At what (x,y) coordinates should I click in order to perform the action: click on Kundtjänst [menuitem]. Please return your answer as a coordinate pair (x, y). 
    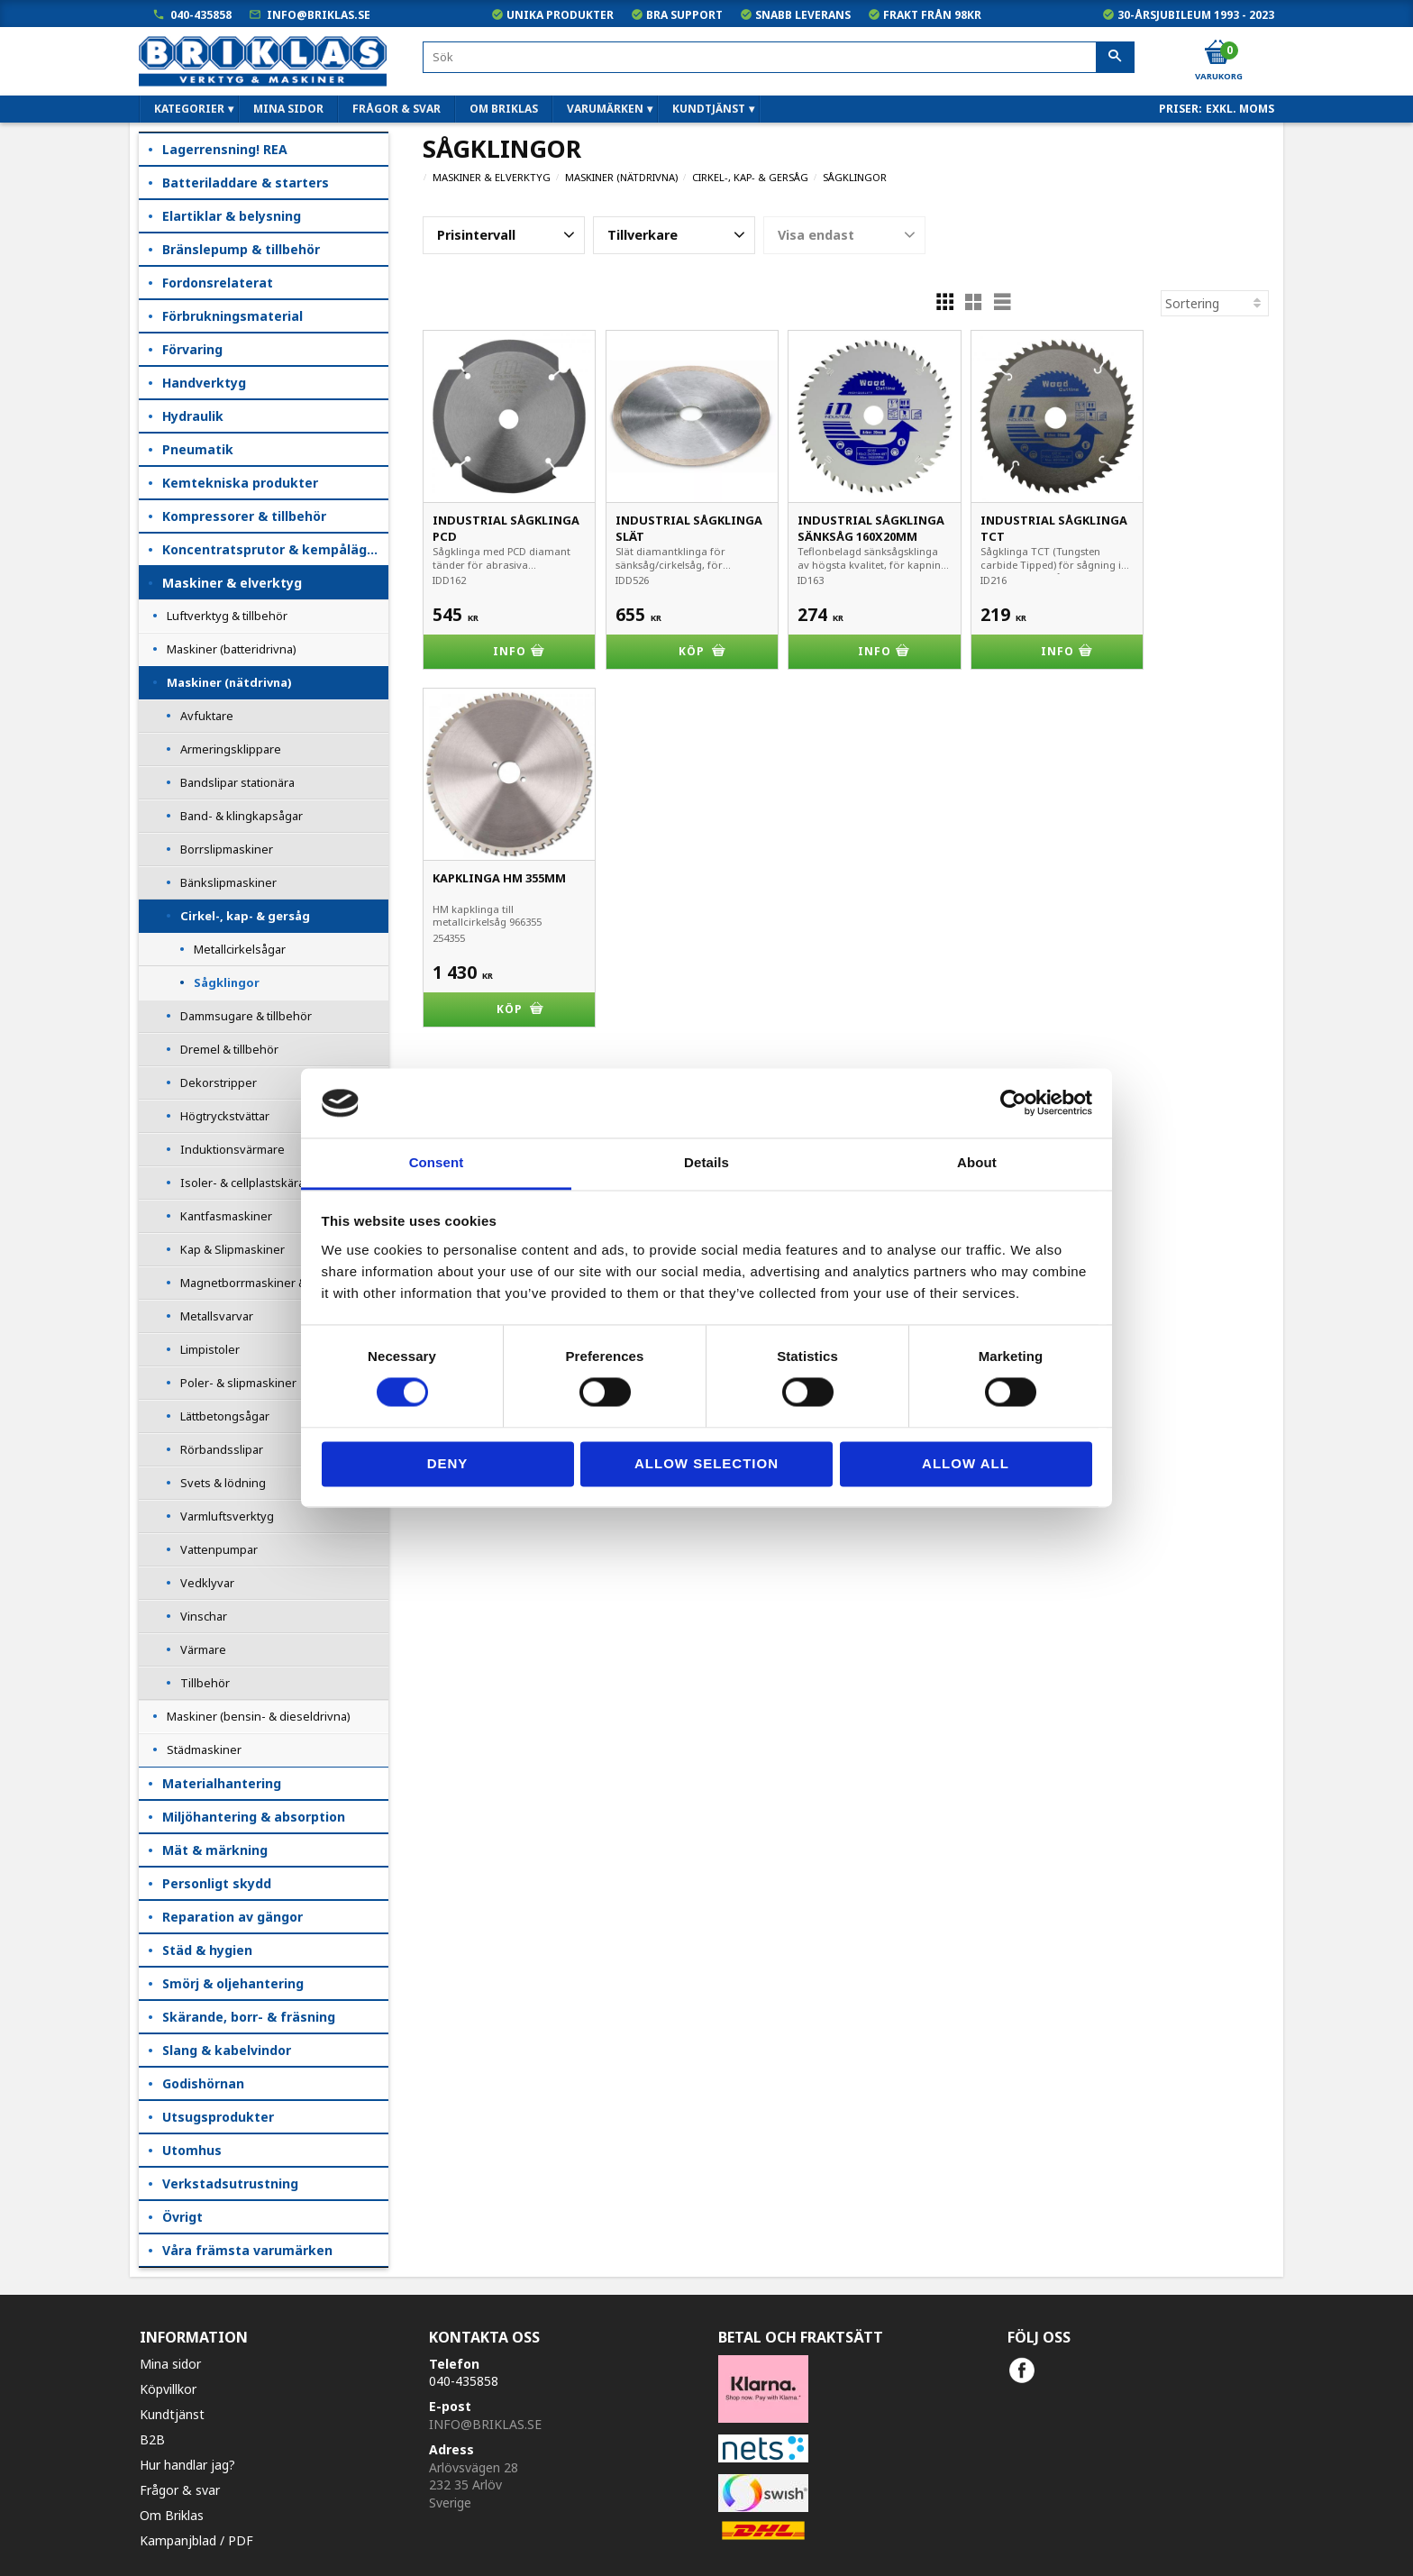
    Looking at the image, I should click on (708, 108).